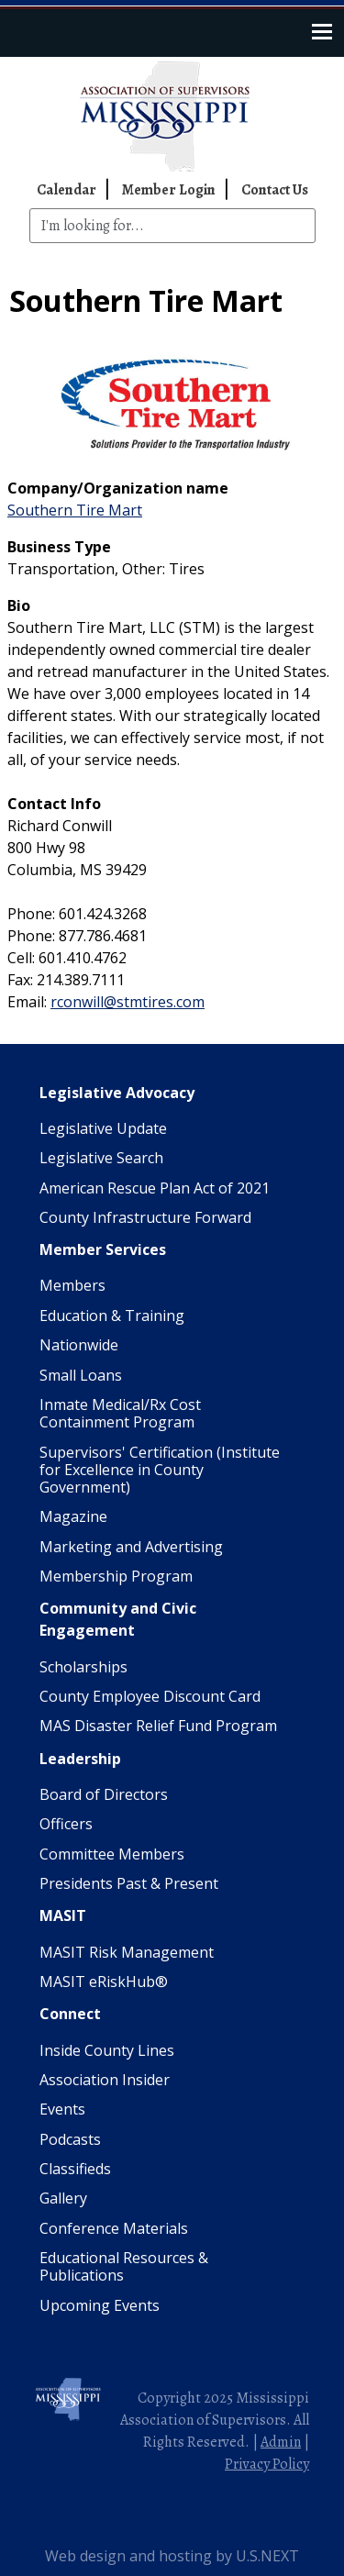  What do you see at coordinates (62, 1915) in the screenshot?
I see `MASIT` at bounding box center [62, 1915].